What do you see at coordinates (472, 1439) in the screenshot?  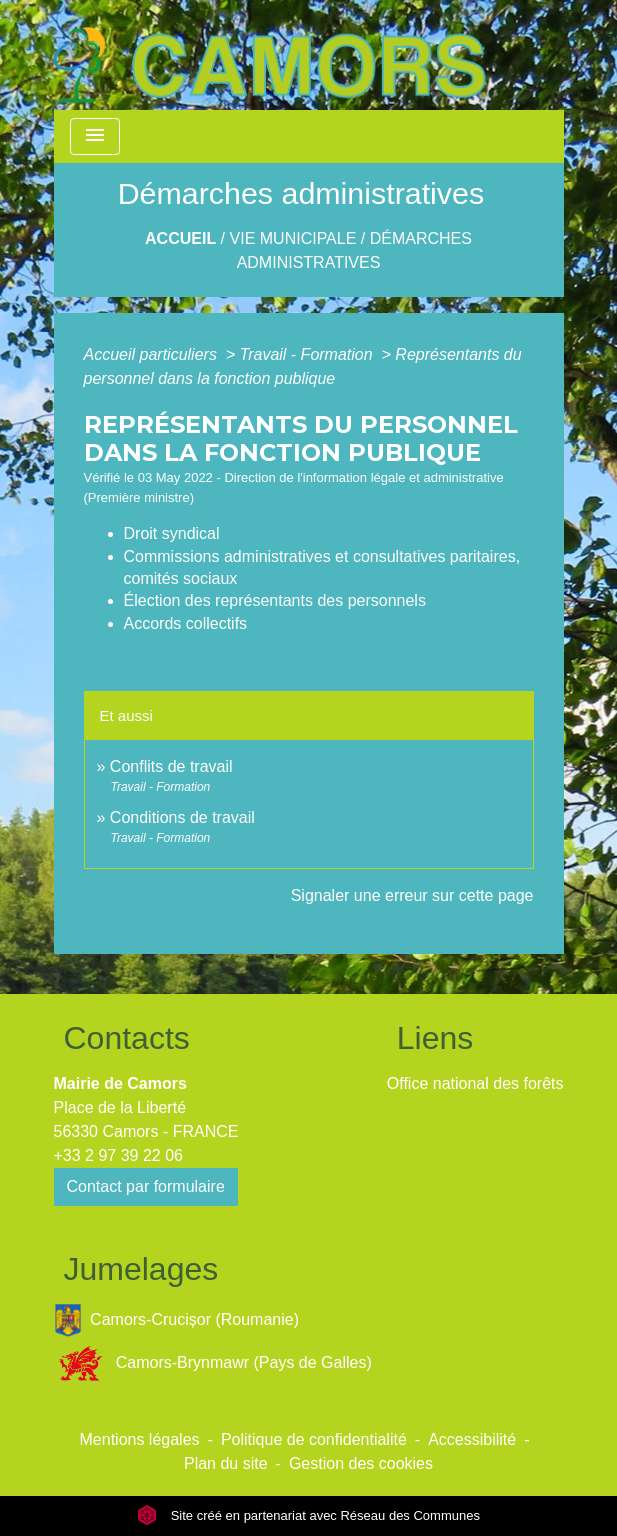 I see `Accessibilité` at bounding box center [472, 1439].